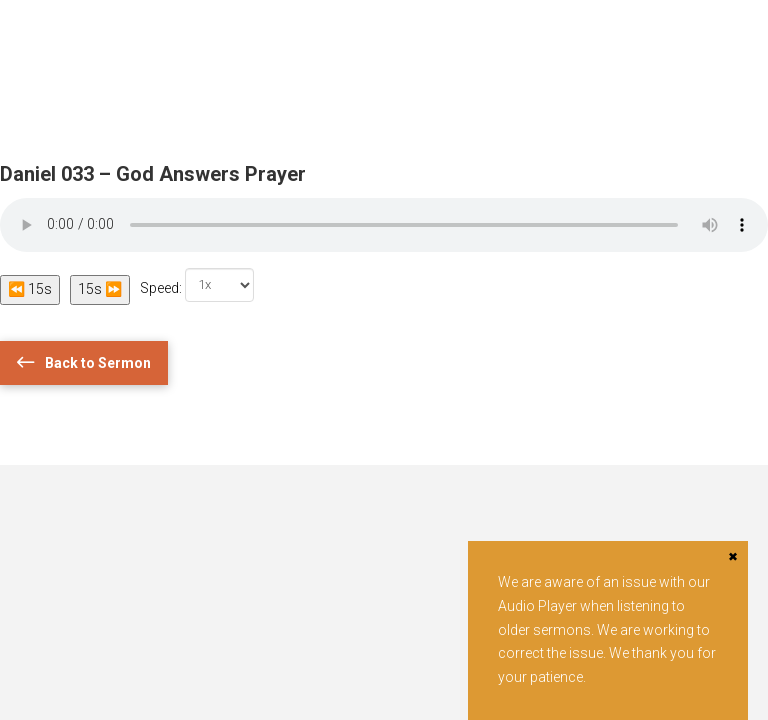 The image size is (768, 720). I want to click on Speed:, so click(197, 285).